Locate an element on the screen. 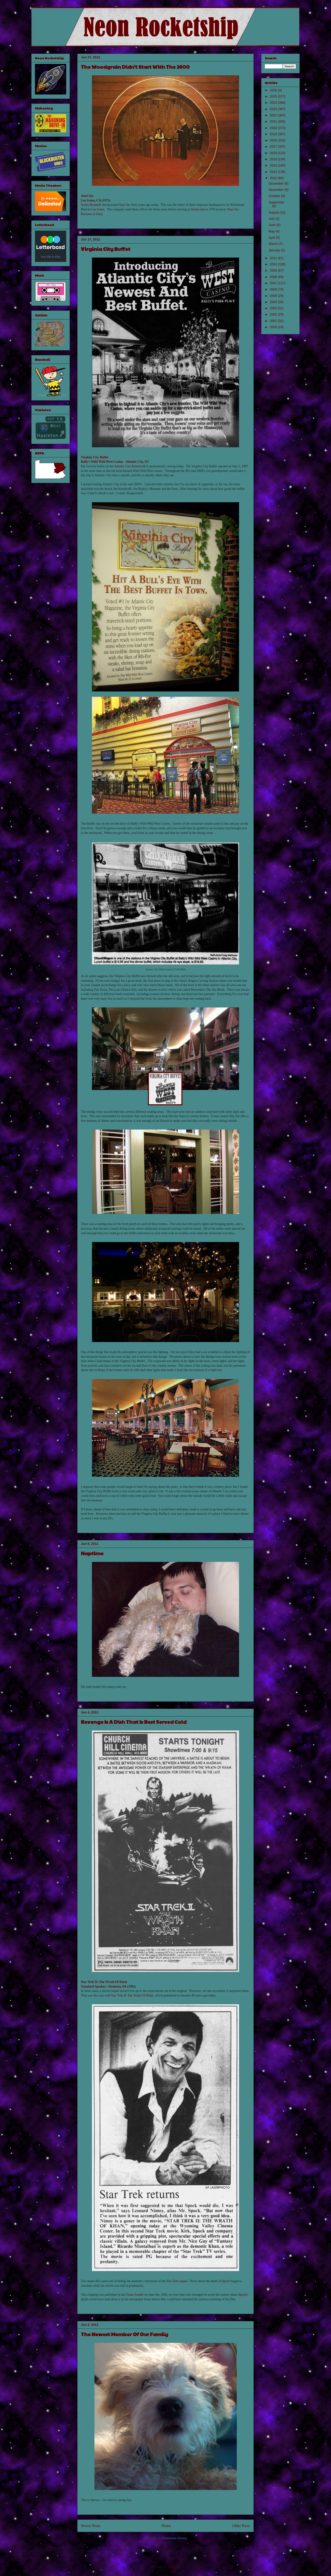 The image size is (331, 2576). Home is located at coordinates (166, 2526).